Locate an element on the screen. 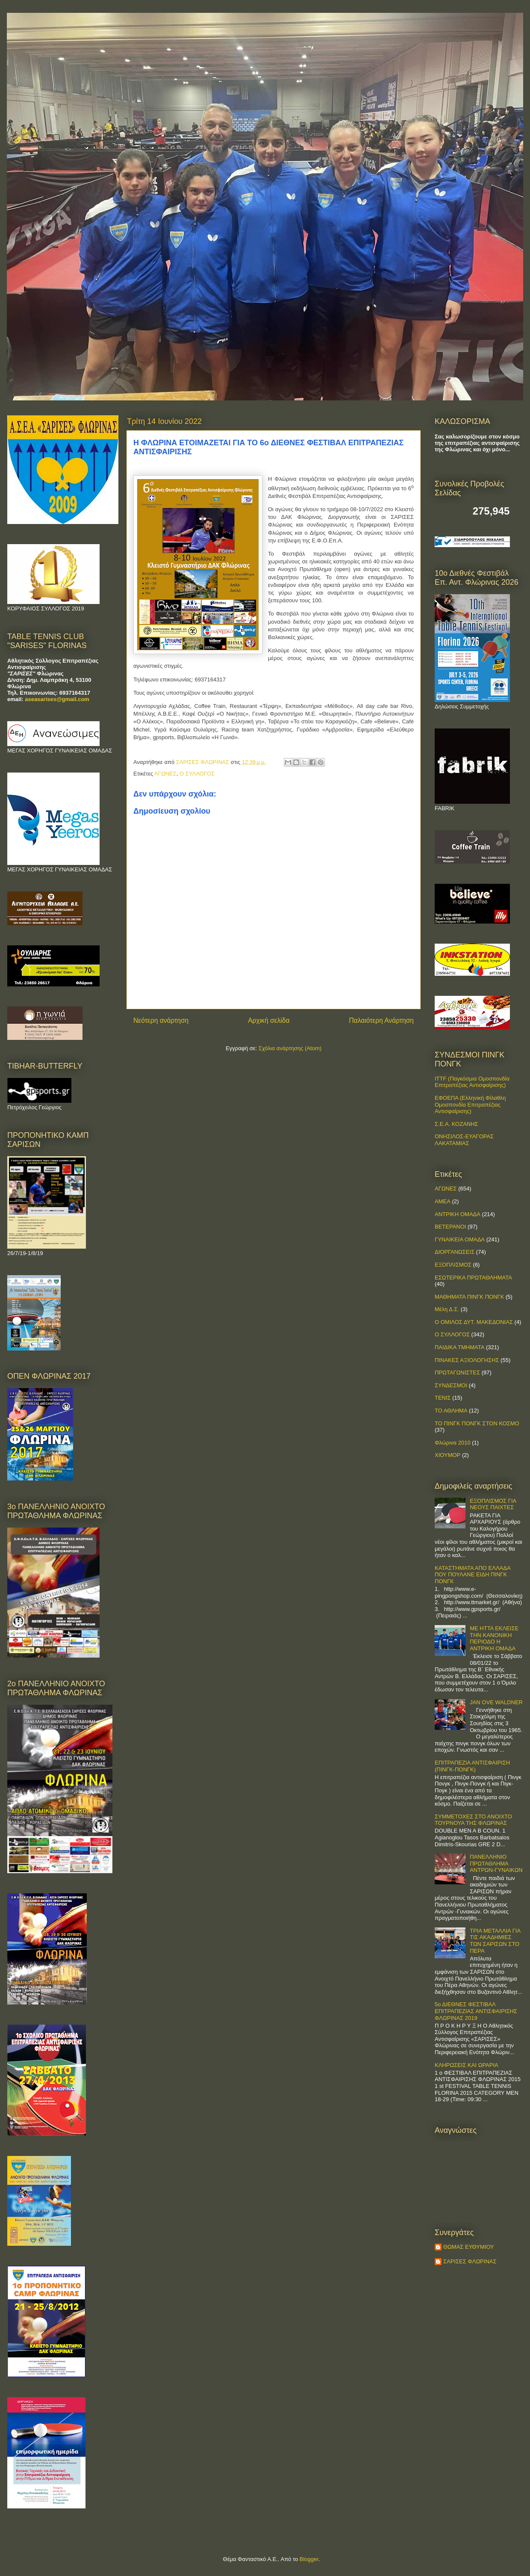 The image size is (530, 2576). 5ο ΔΙΕΘΝΕΣ ΦΕΣΤΙΒΑΛ ΕΠΙΤΡΑΠΕΖΙΑΣ ΑΝΤΙΣΦΑΙΡΙΣΗΣ ΦΛΩΡΙΝΑΣ 2019 is located at coordinates (476, 2011).